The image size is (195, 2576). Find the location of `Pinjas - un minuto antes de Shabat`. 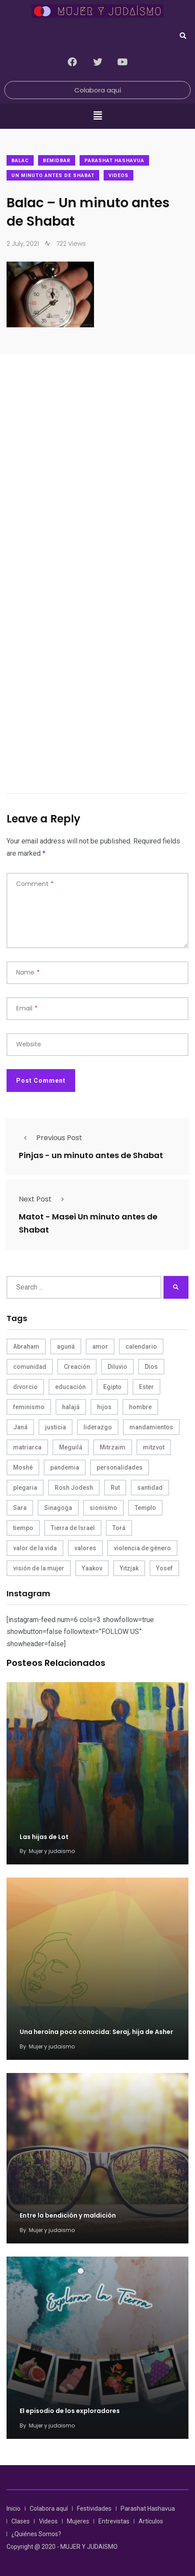

Pinjas - un minuto antes de Shabat is located at coordinates (91, 1155).